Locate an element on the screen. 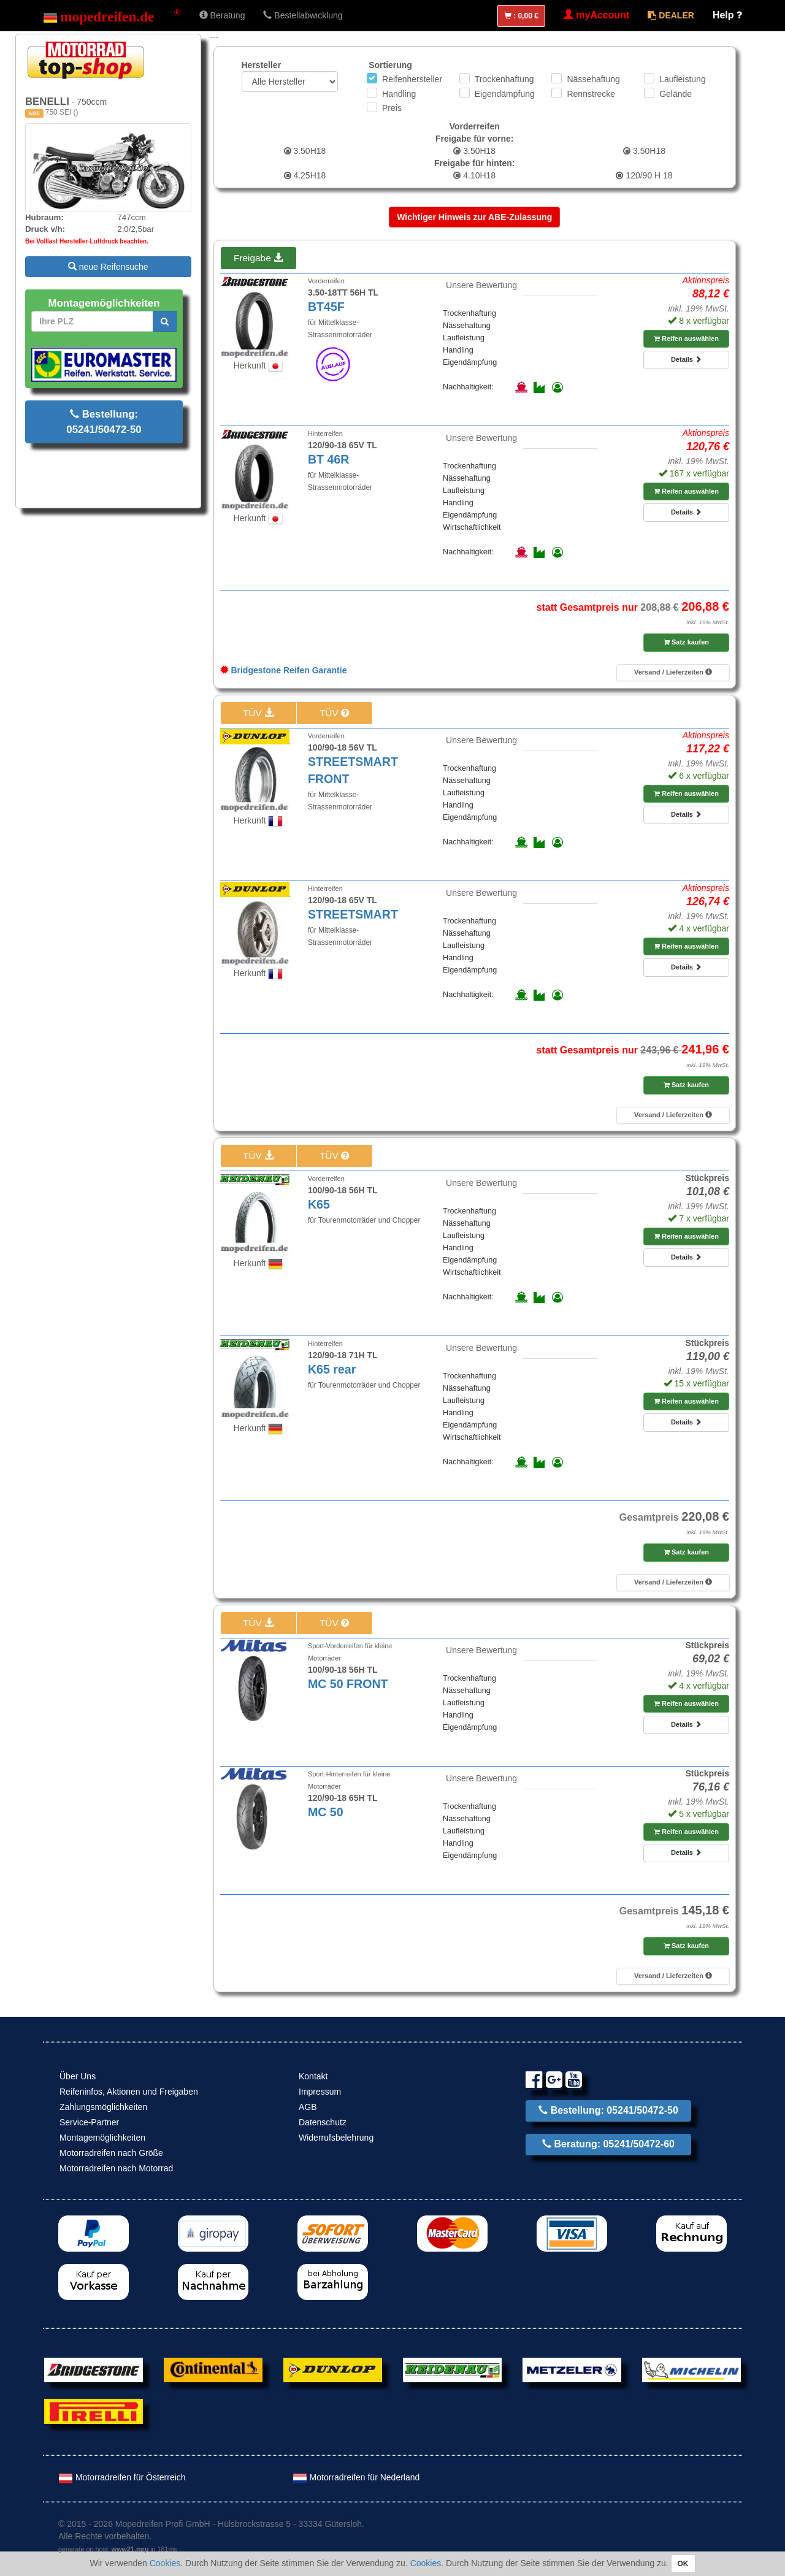 This screenshot has height=2576, width=785. Unsere Bewertung is located at coordinates (481, 285).